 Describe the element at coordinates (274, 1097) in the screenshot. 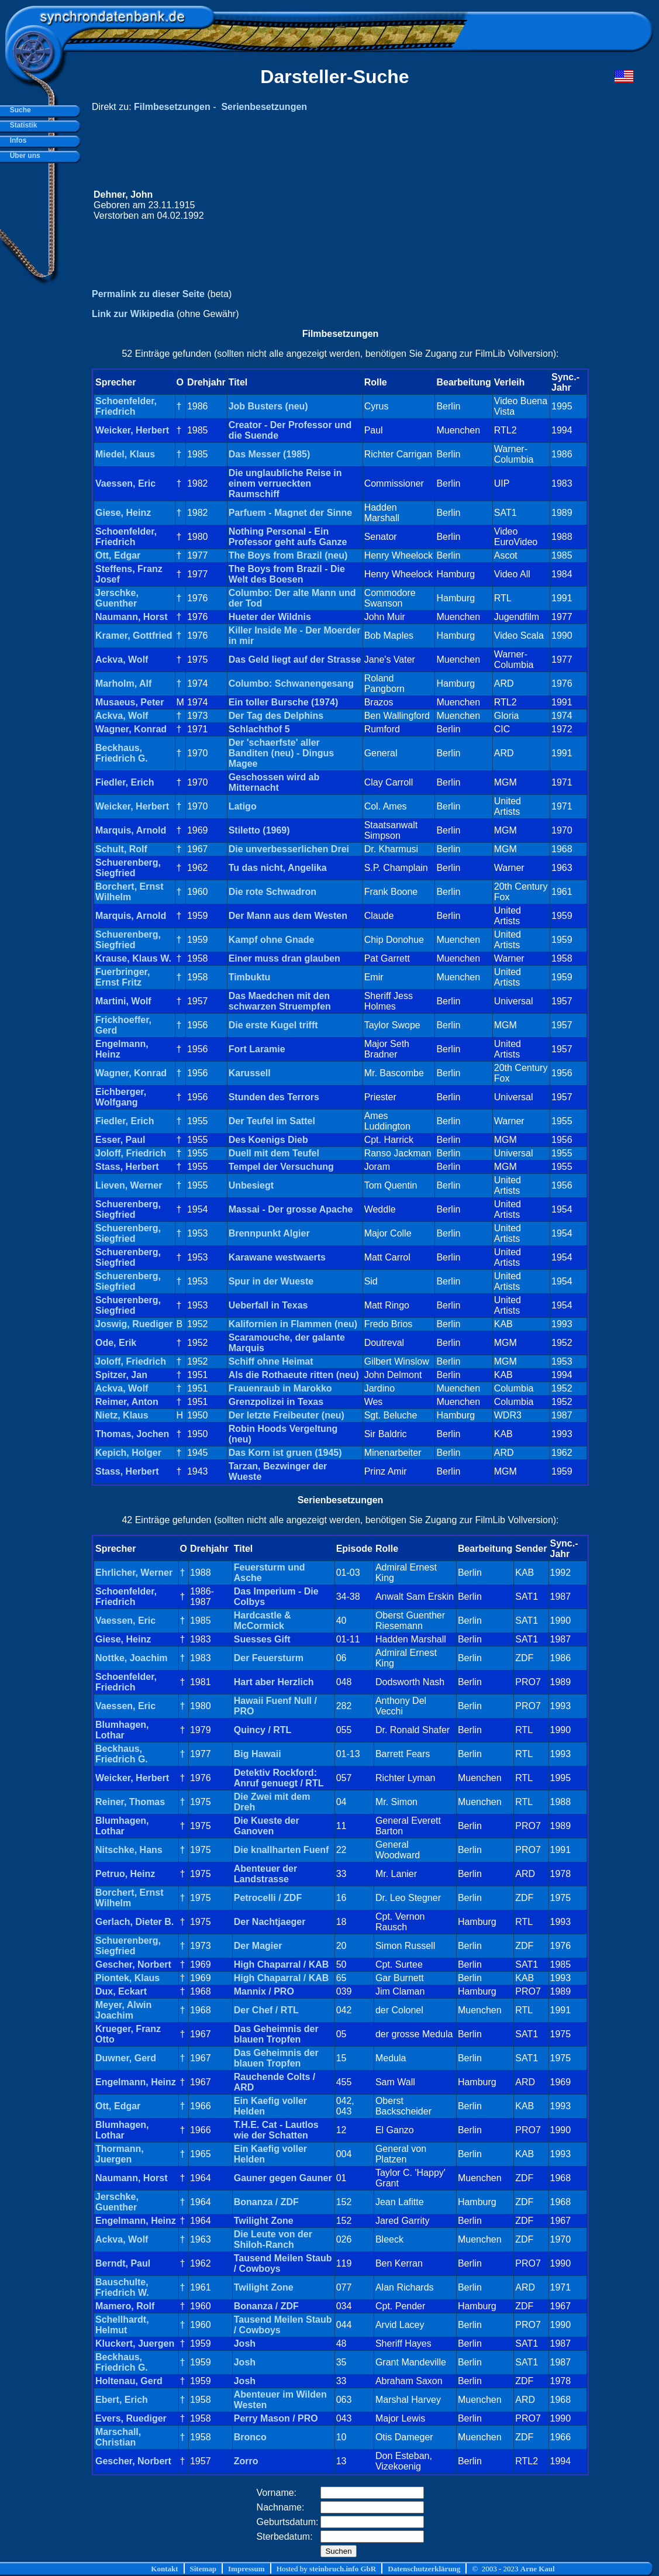

I see `Stunden des Terrors` at that location.